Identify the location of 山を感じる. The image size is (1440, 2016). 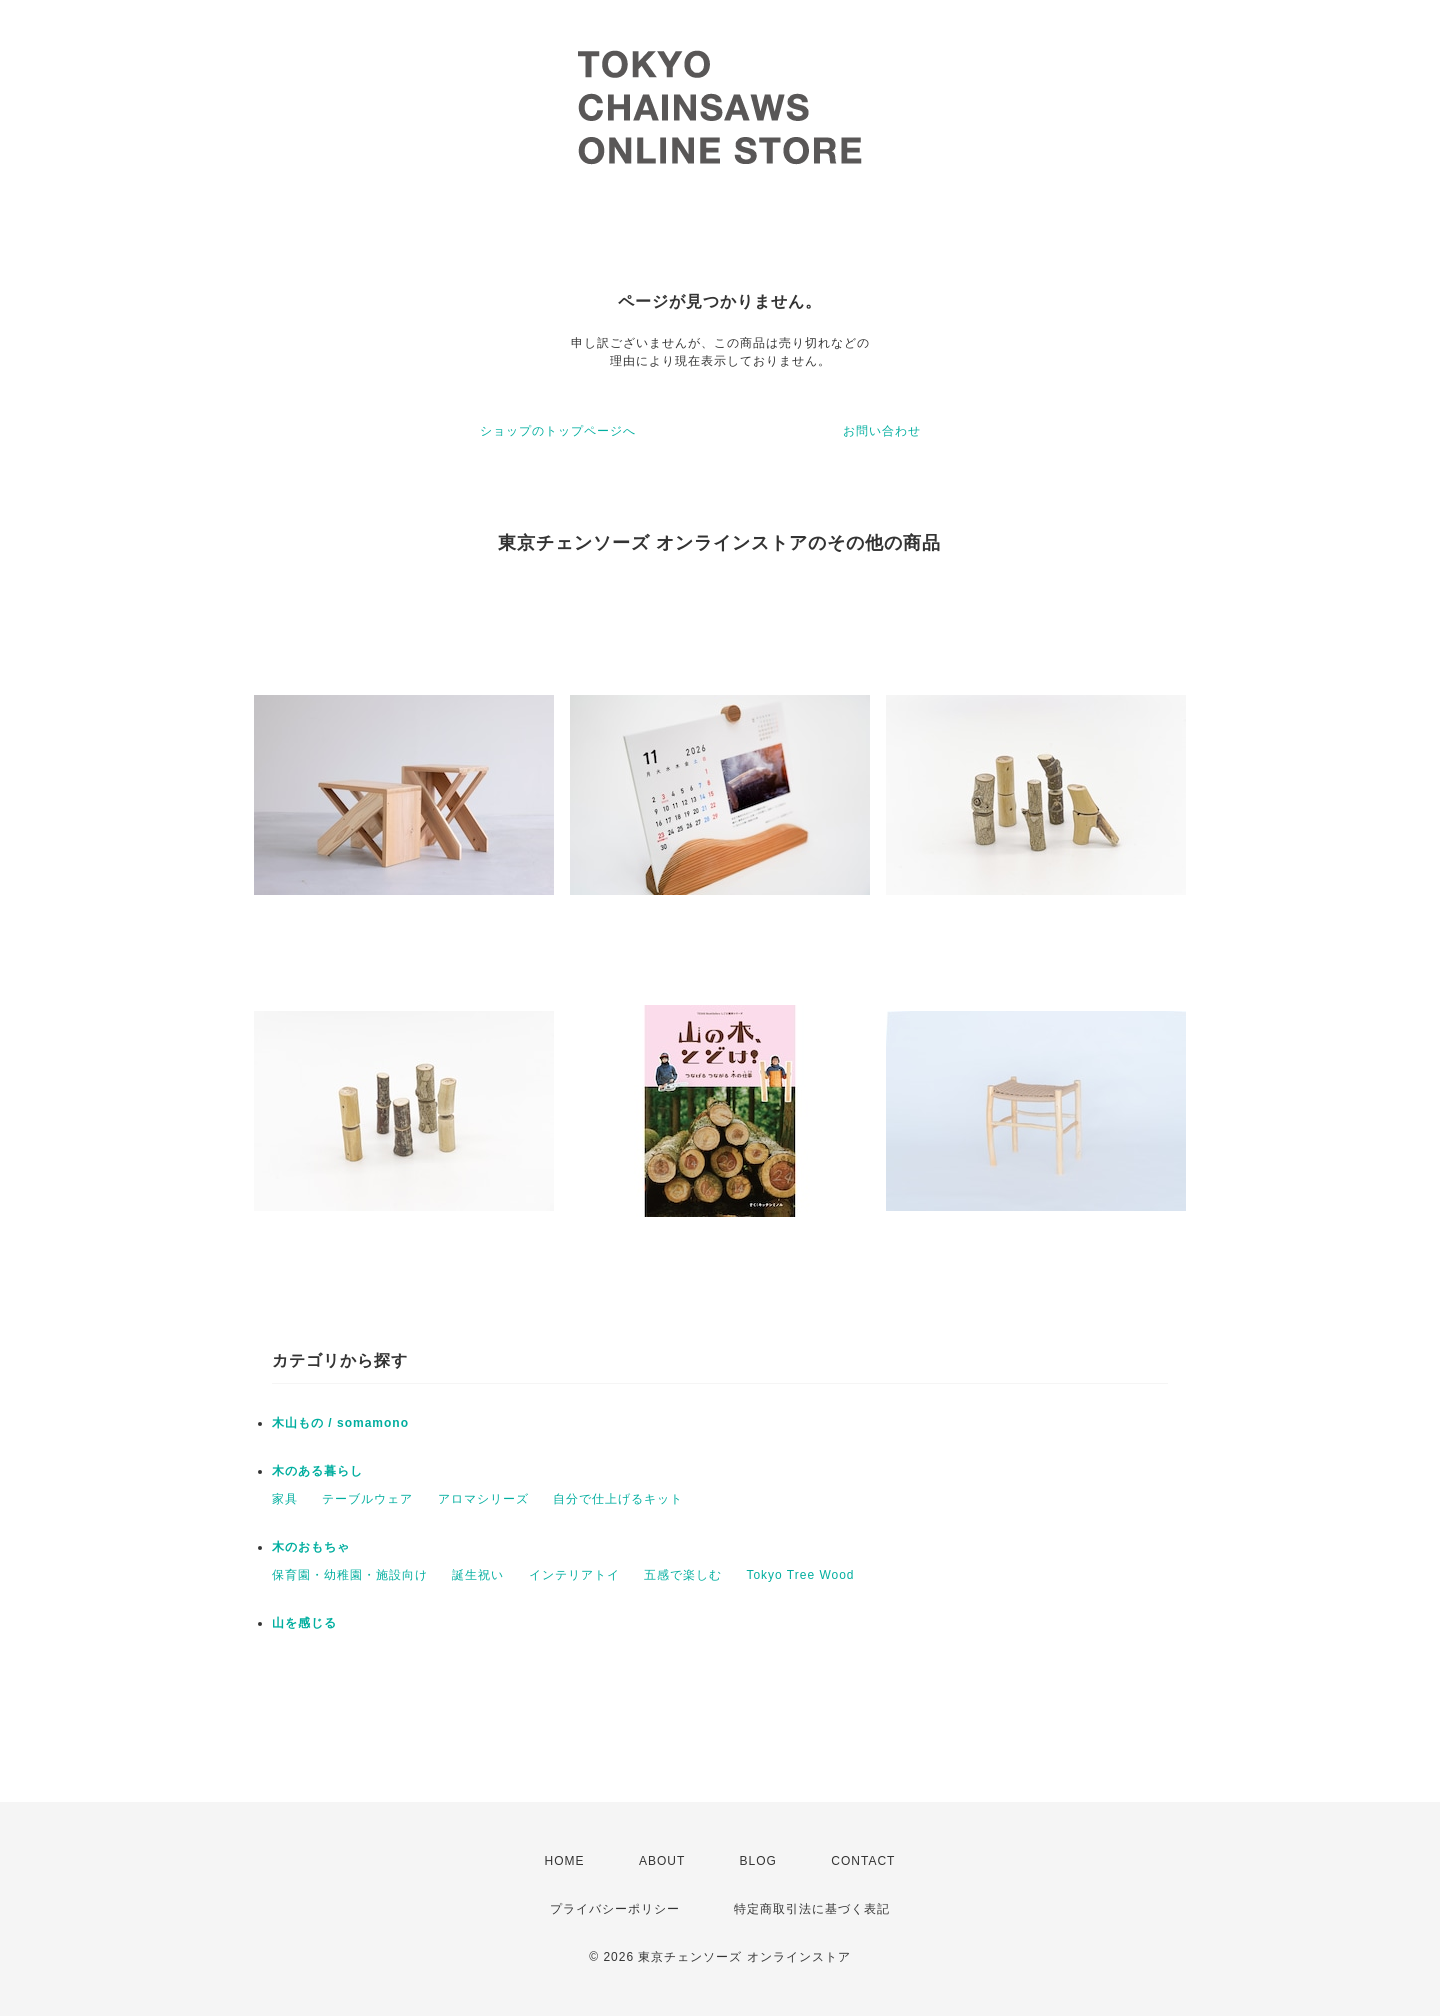
(304, 1623).